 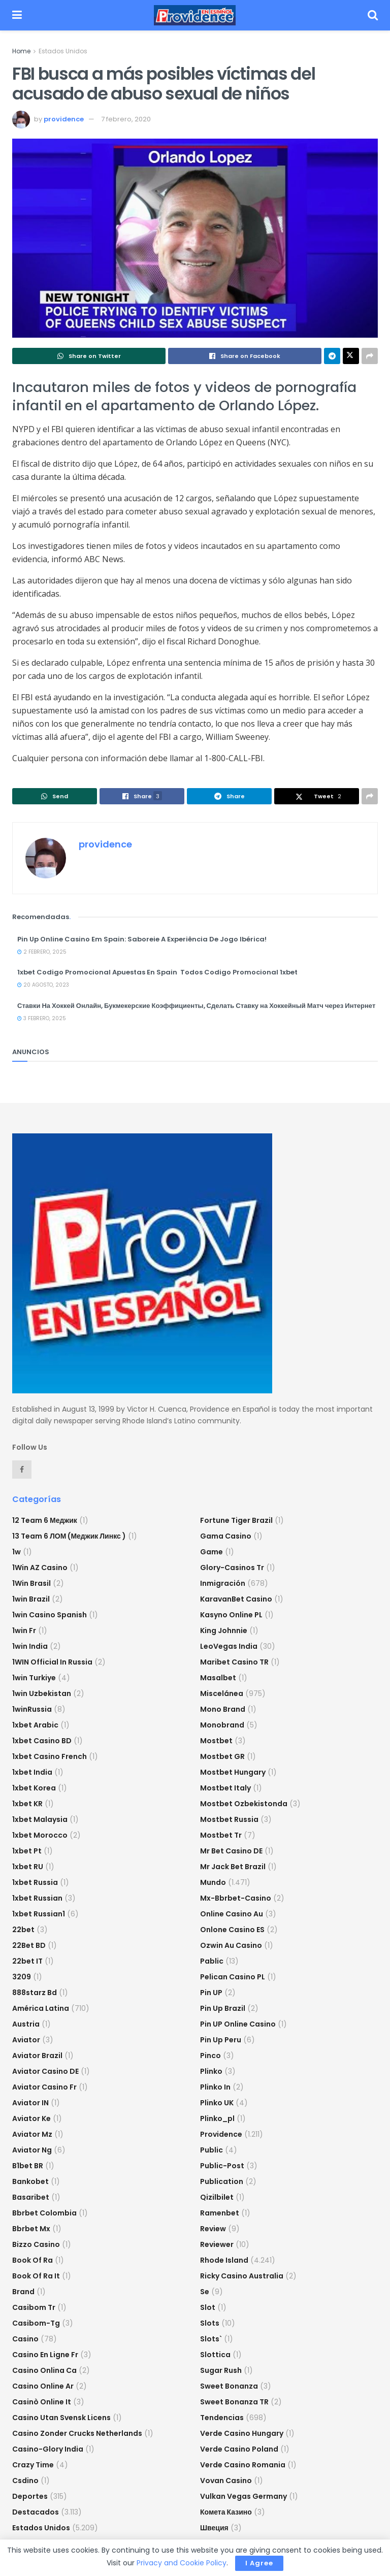 What do you see at coordinates (30, 2496) in the screenshot?
I see `Deportes` at bounding box center [30, 2496].